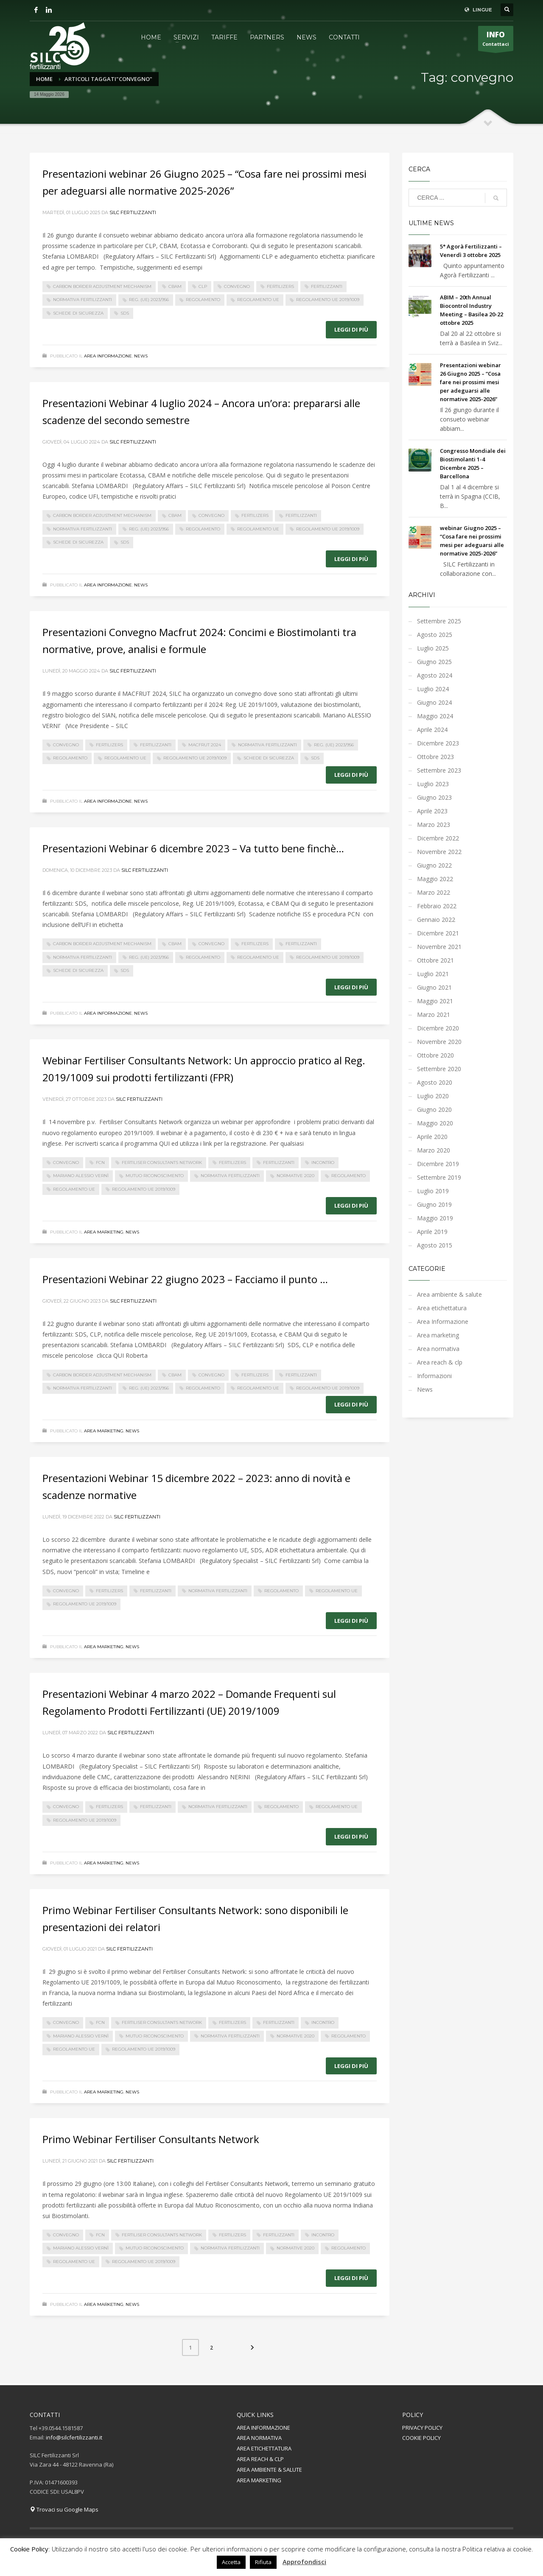 The image size is (543, 2576). Describe the element at coordinates (432, 1232) in the screenshot. I see `Aprile 2019` at that location.